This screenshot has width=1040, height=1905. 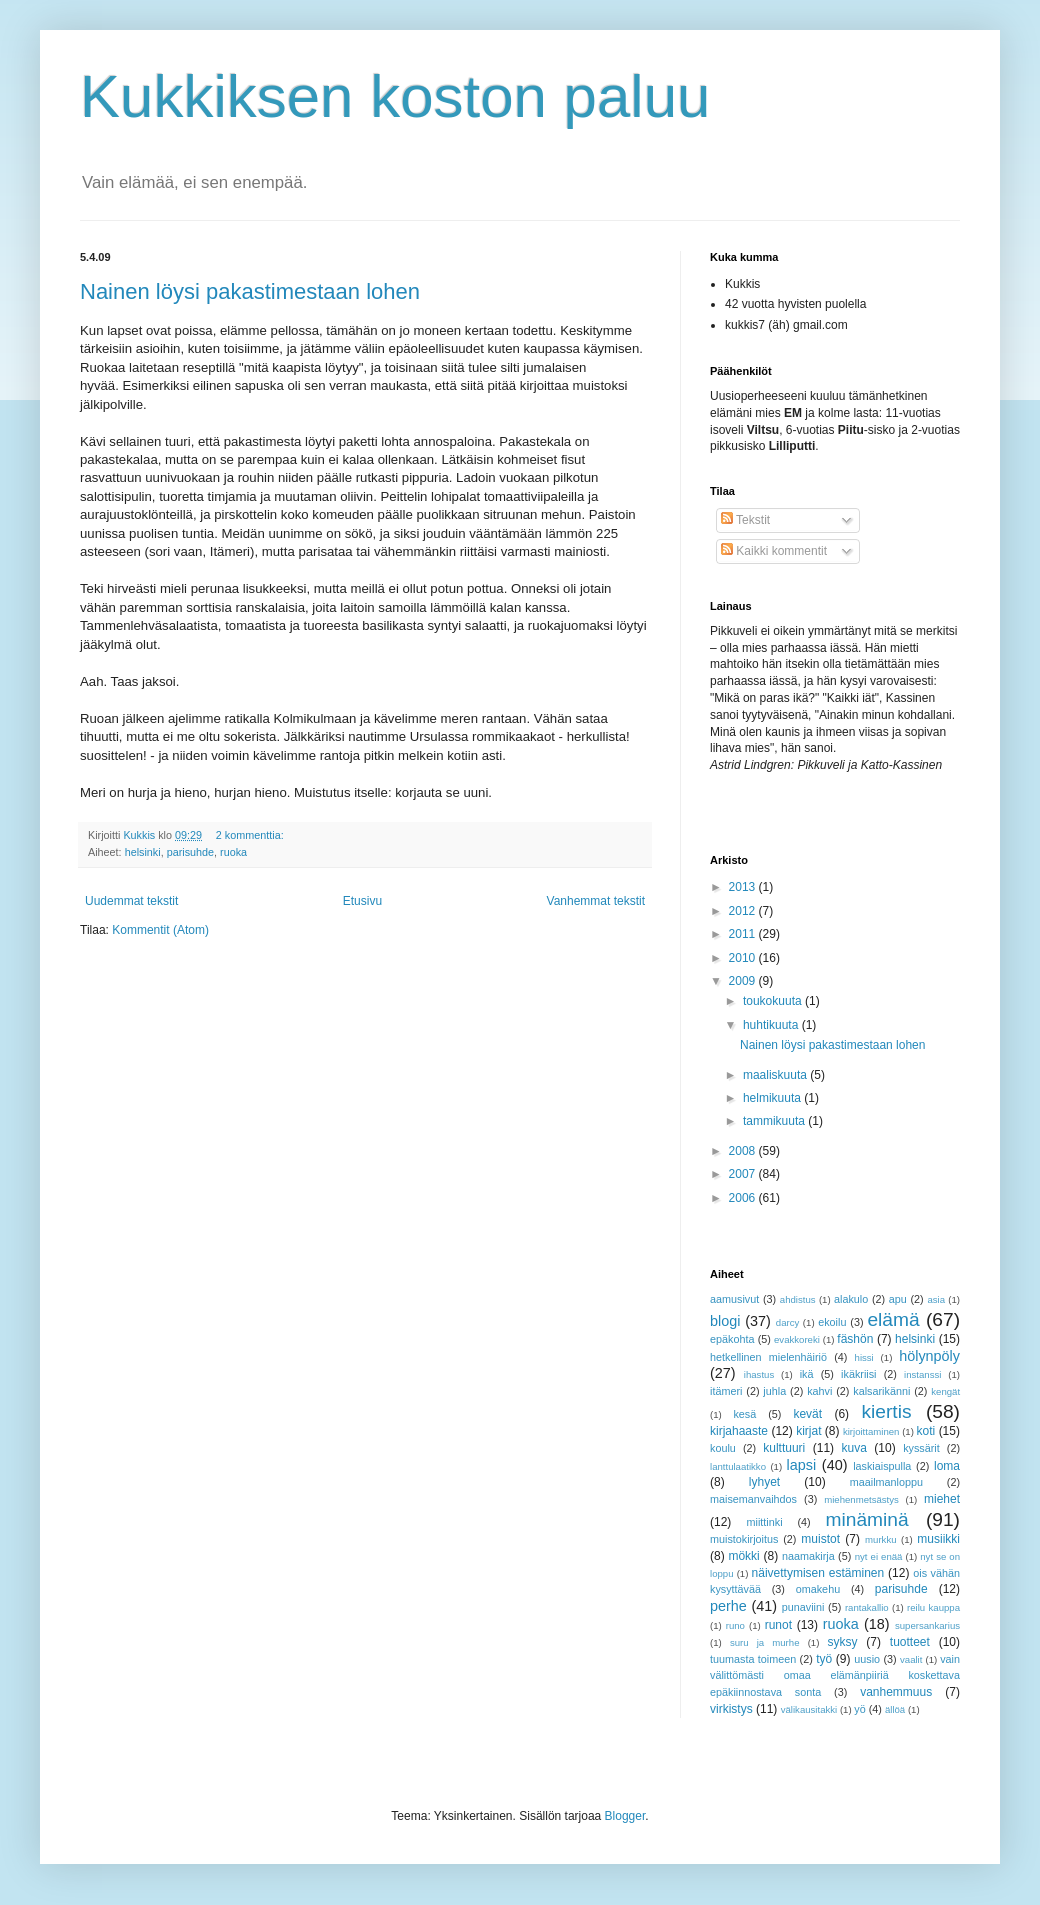 What do you see at coordinates (787, 1322) in the screenshot?
I see `darcy` at bounding box center [787, 1322].